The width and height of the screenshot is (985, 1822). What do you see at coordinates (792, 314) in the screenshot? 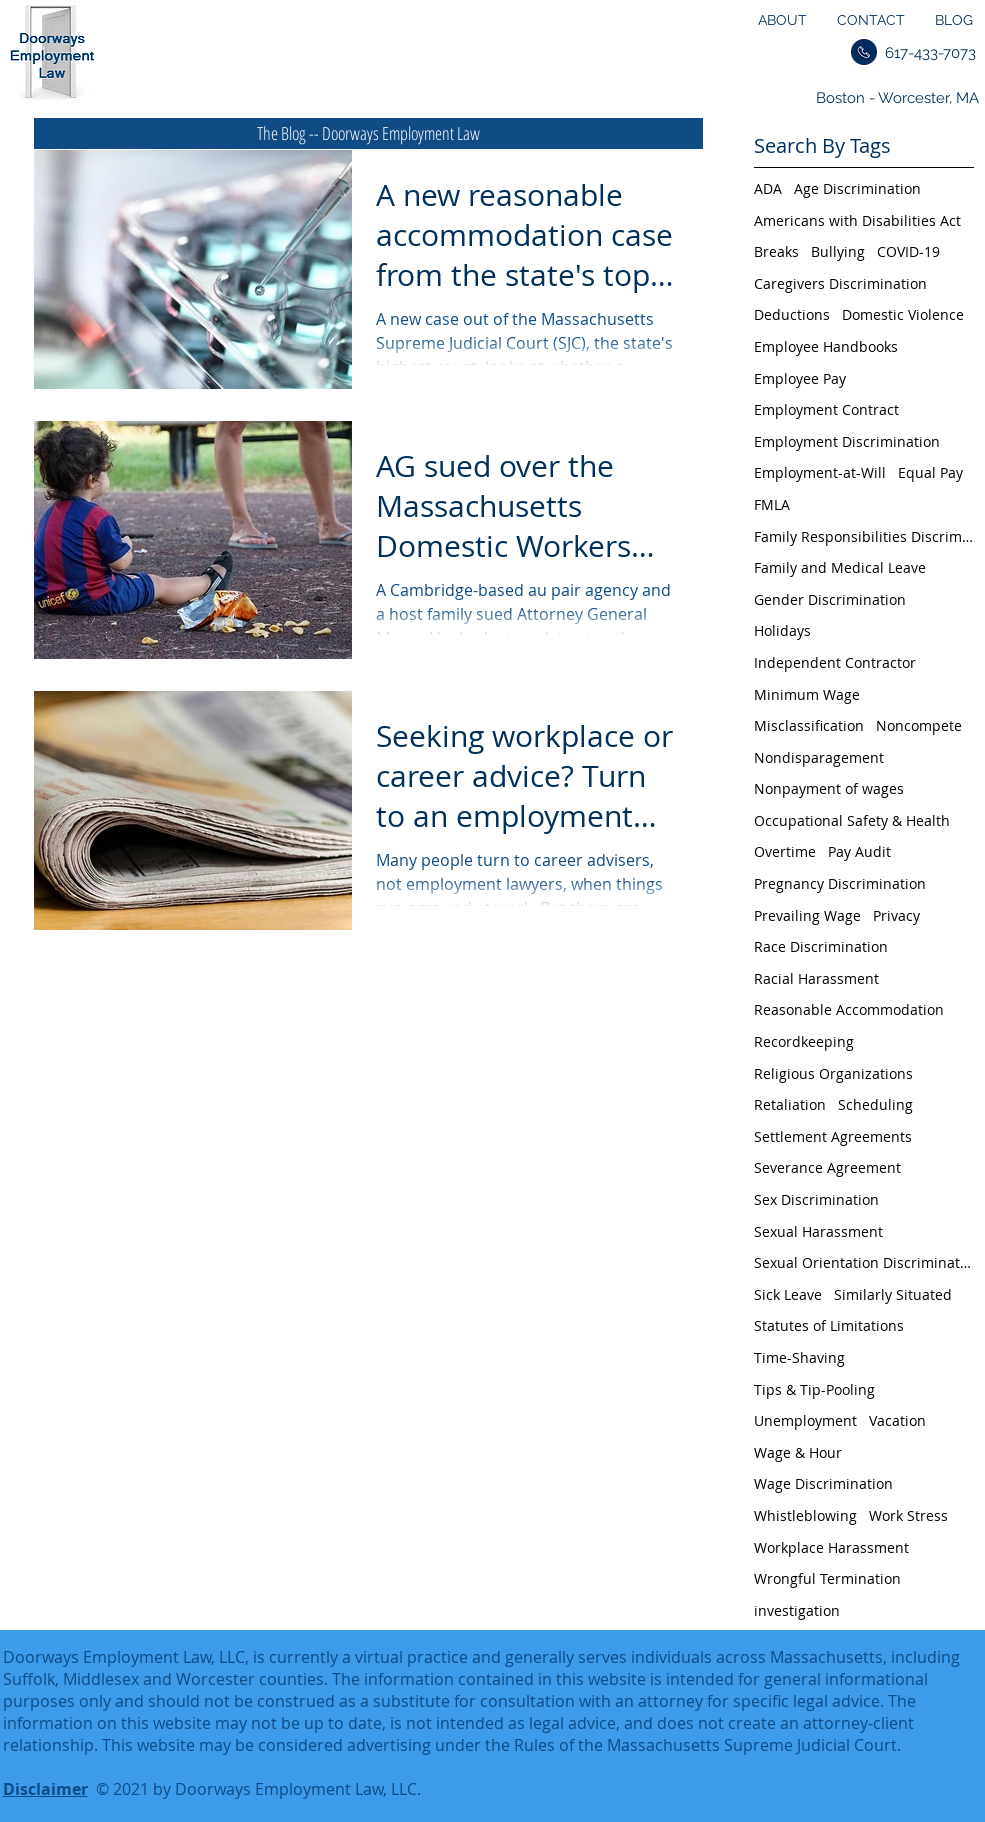
I see `Deductions` at bounding box center [792, 314].